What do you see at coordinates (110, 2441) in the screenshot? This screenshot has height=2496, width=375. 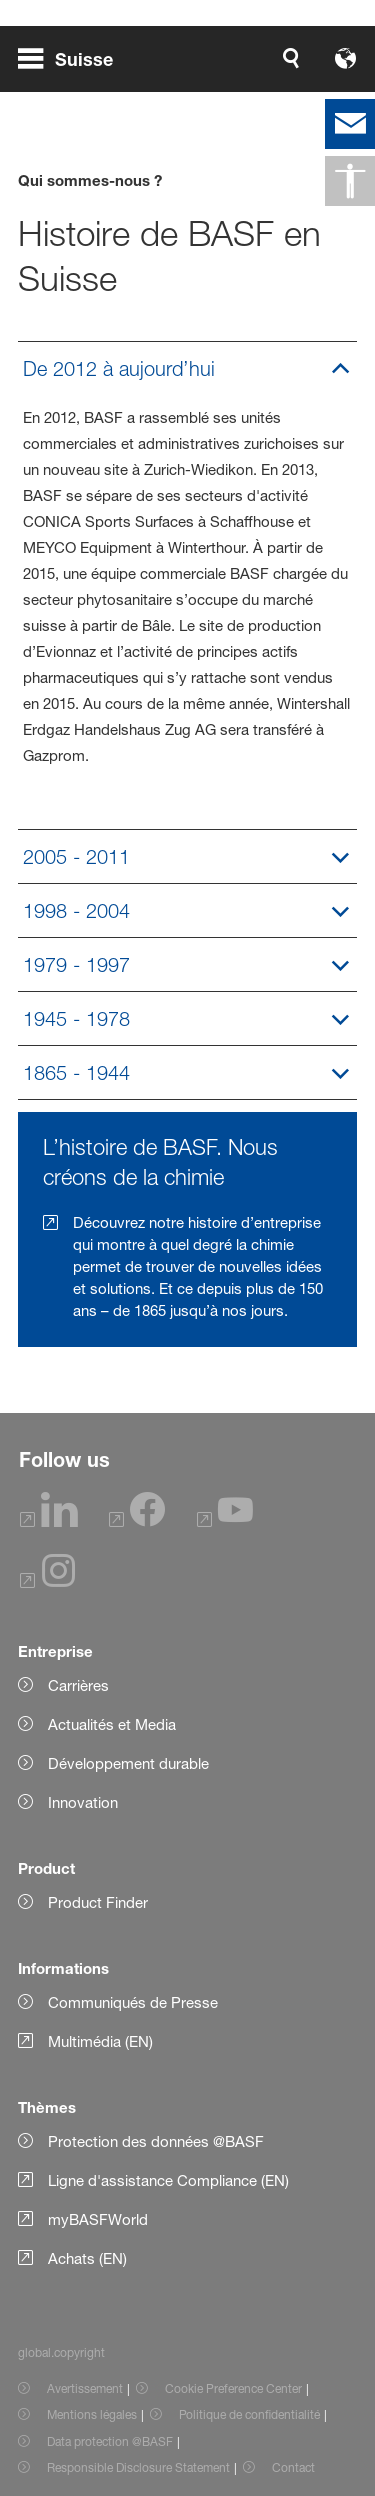 I see `Data protection @BASF [Item link]` at bounding box center [110, 2441].